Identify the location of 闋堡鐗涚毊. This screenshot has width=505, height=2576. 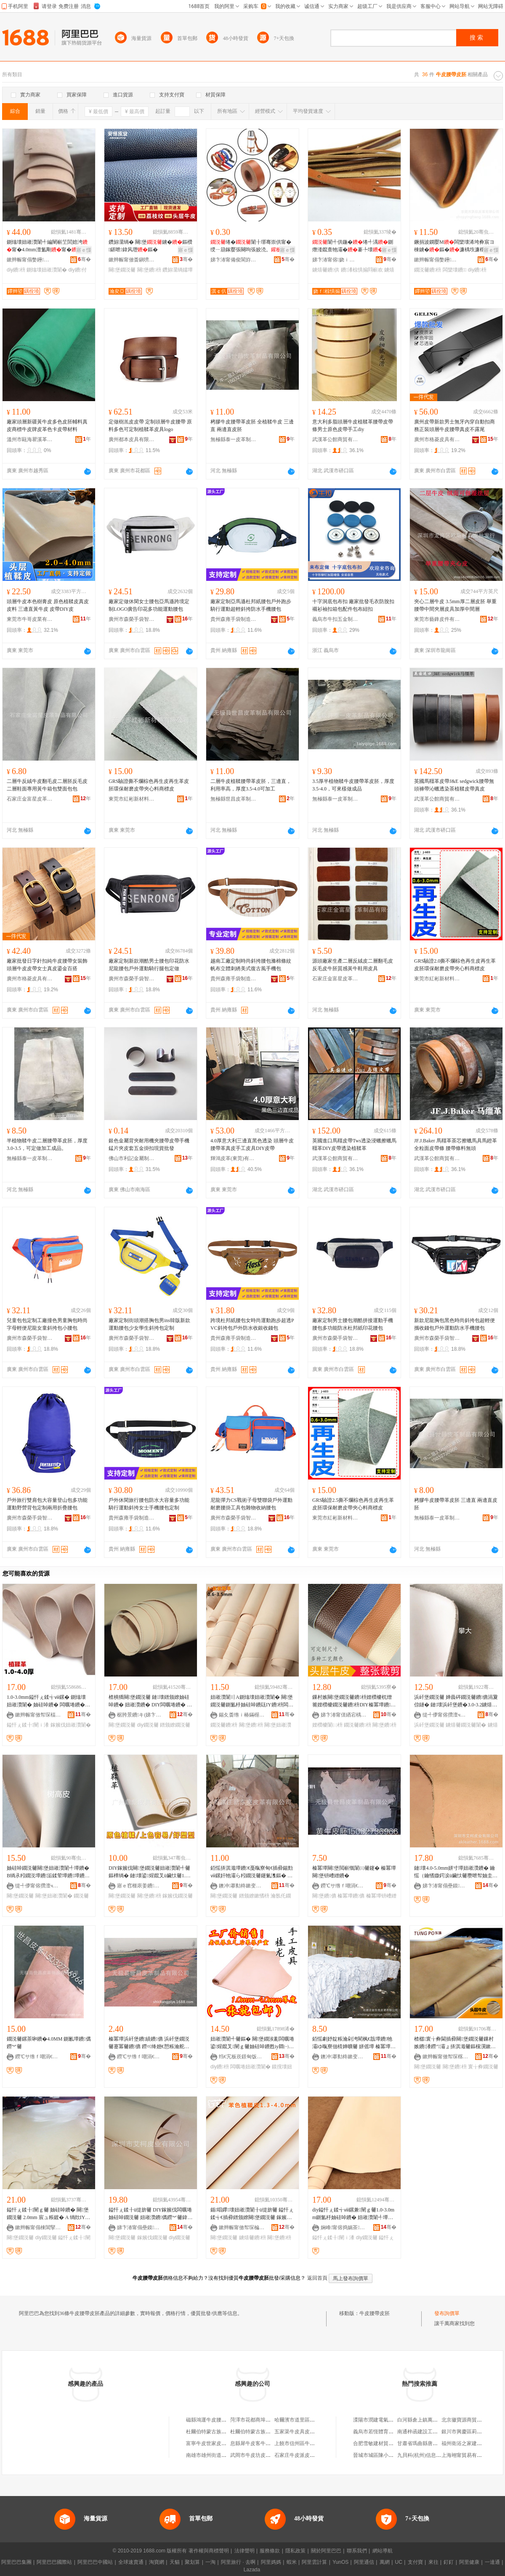
(122, 270).